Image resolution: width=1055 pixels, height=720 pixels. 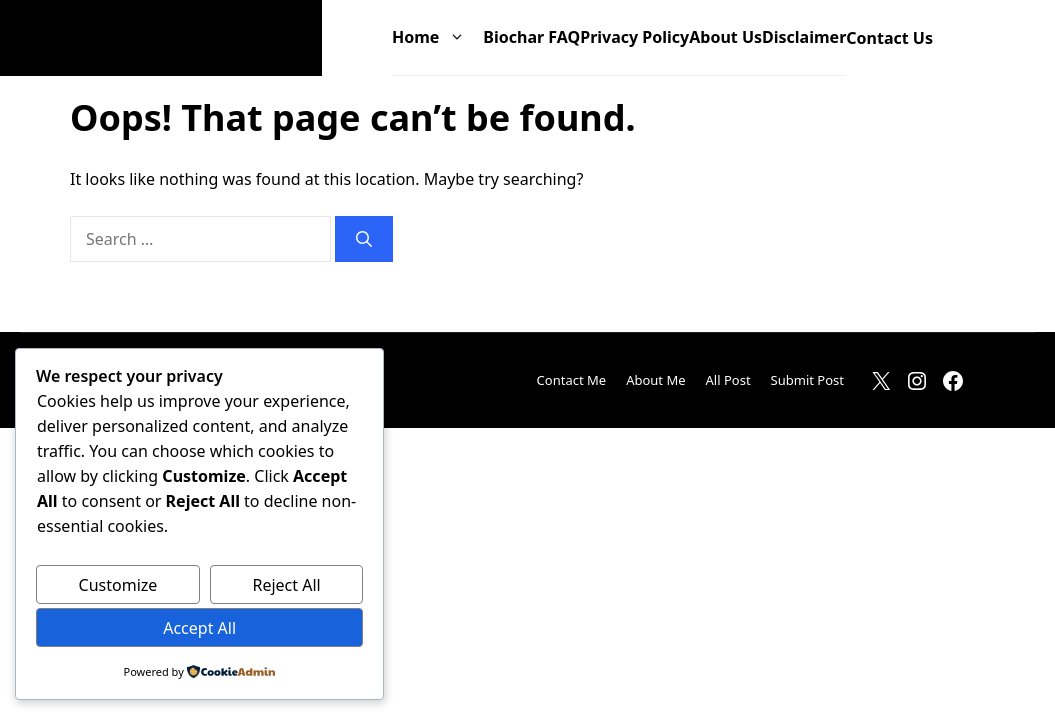 I want to click on Customize, so click(x=118, y=585).